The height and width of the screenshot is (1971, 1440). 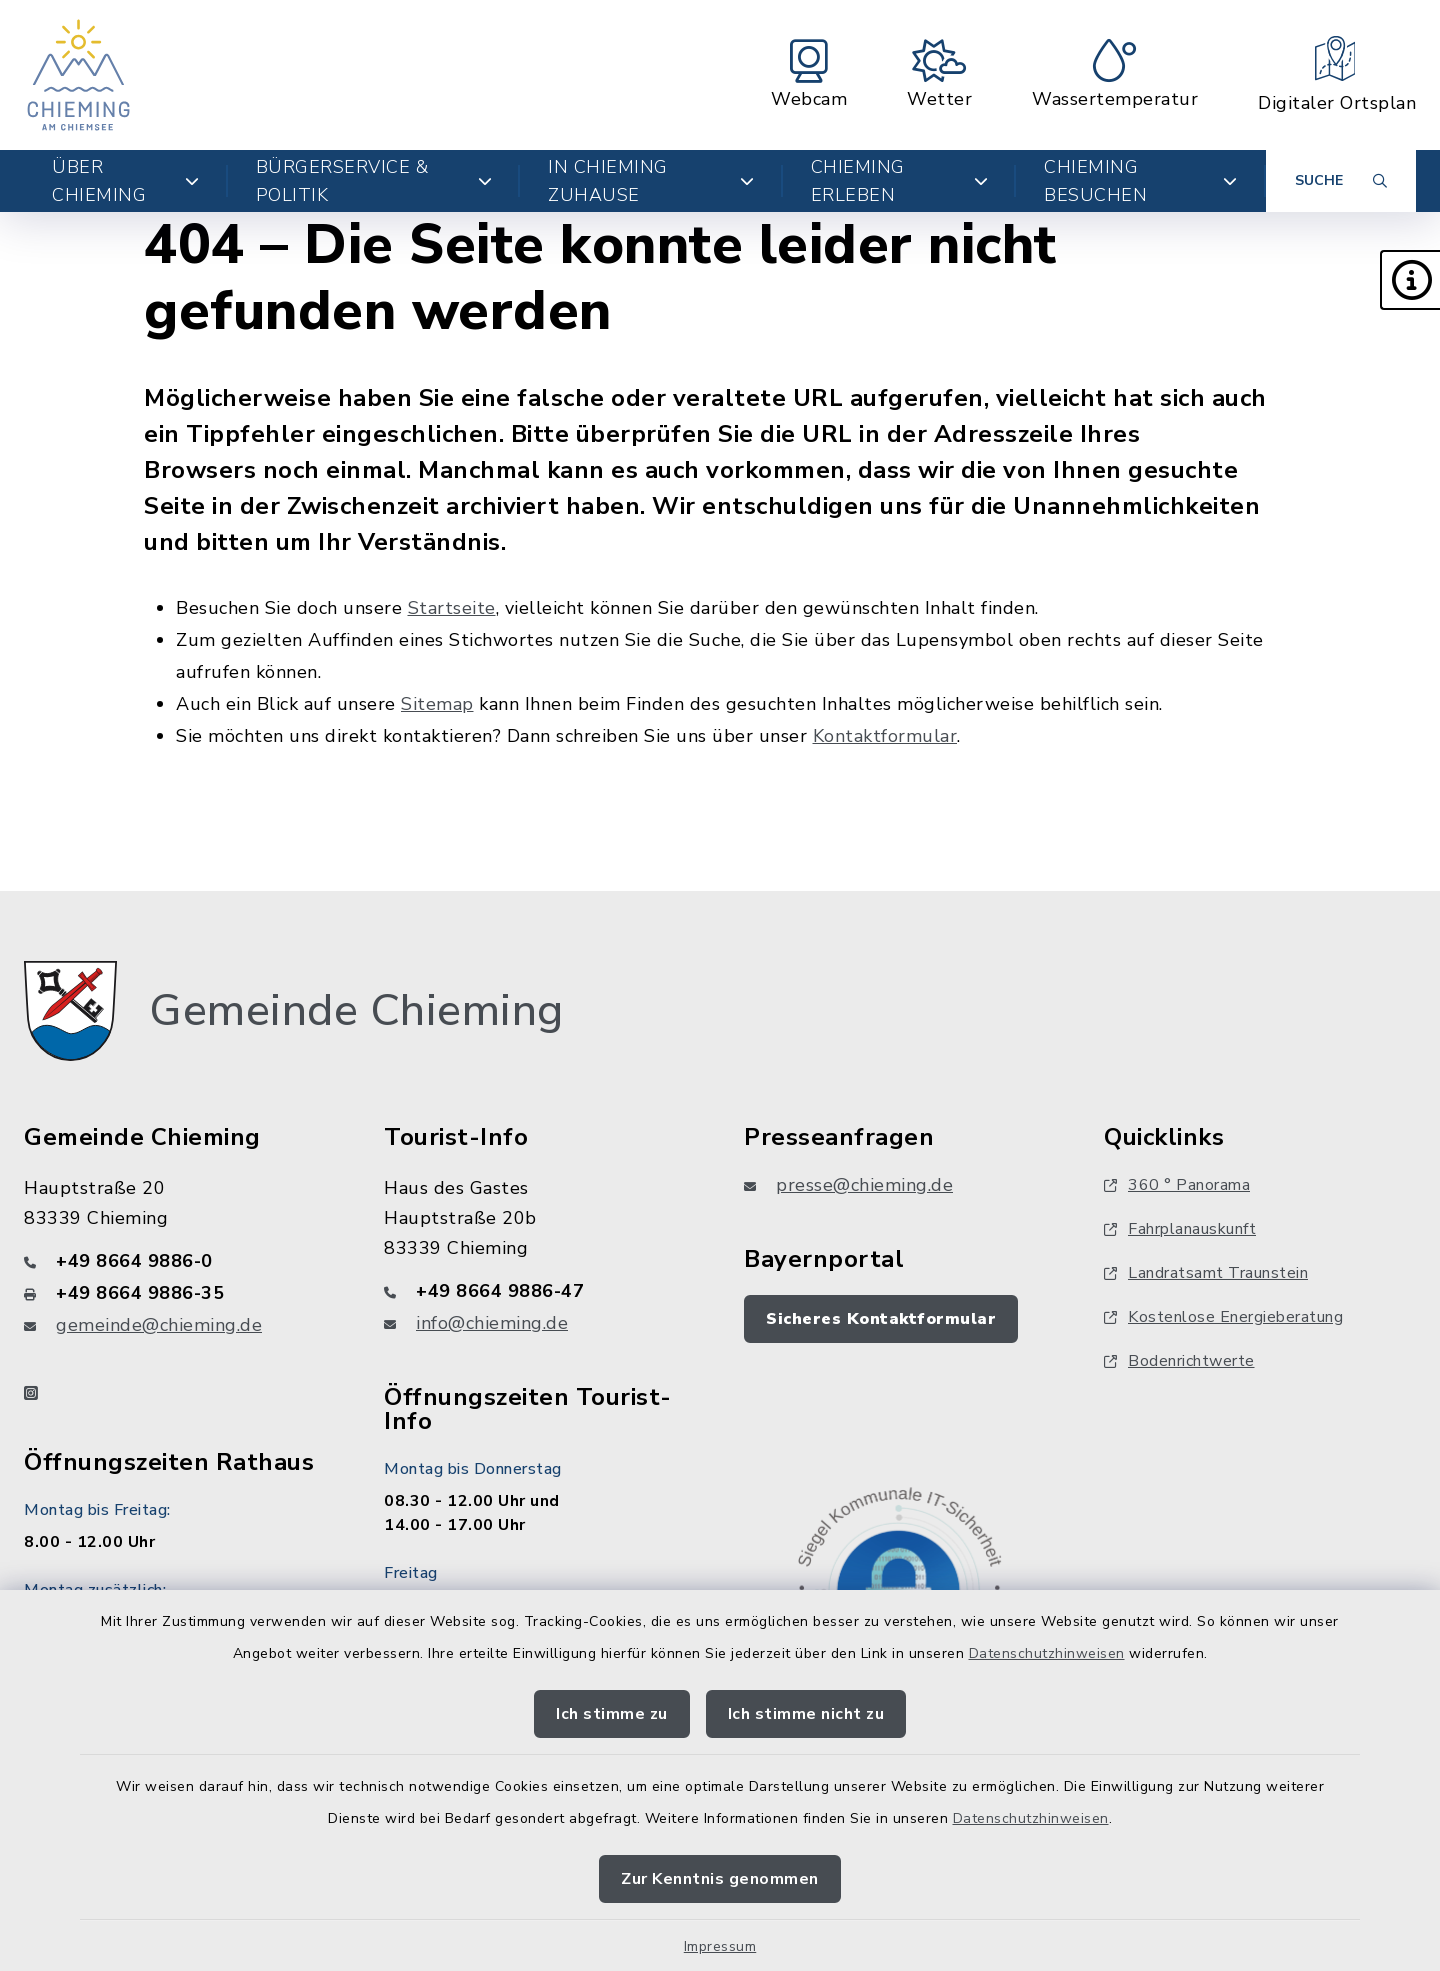 I want to click on Startseite, so click(x=452, y=608).